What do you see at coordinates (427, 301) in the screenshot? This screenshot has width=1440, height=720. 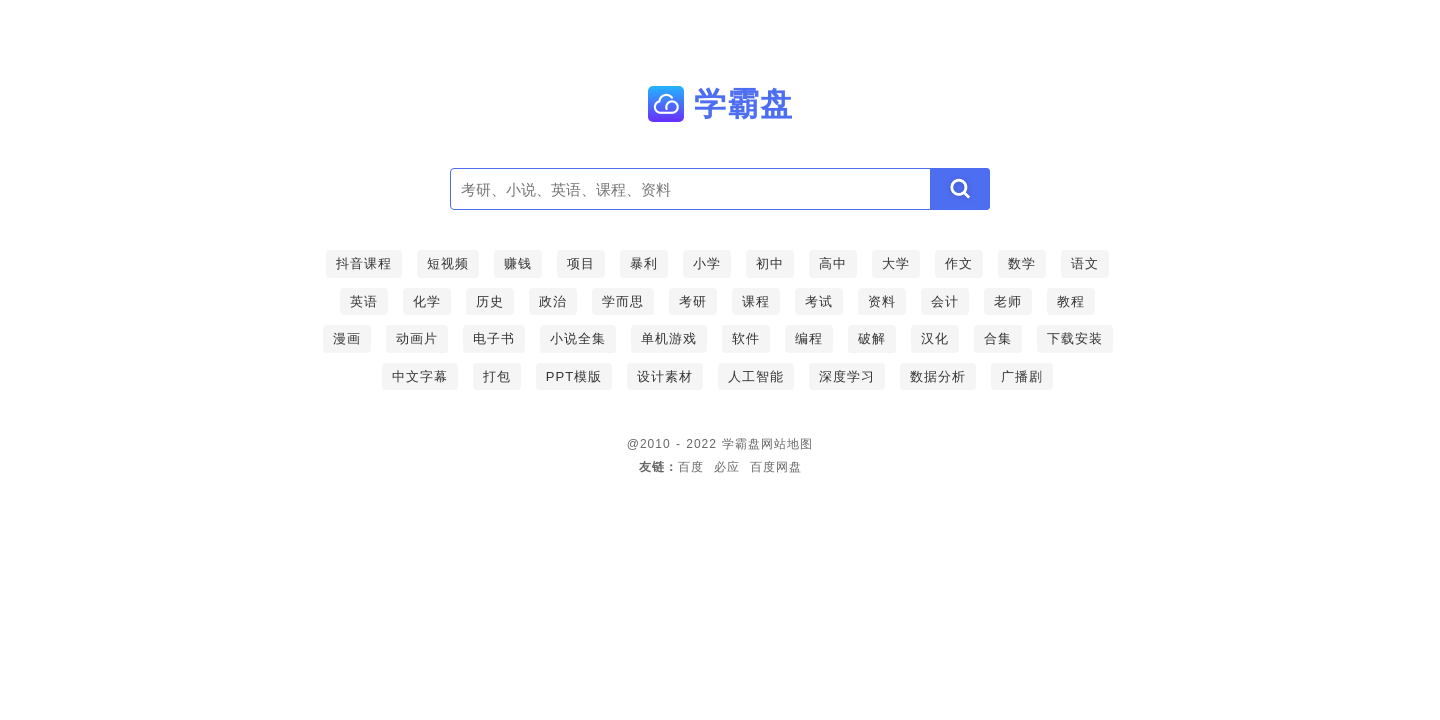 I see `化学` at bounding box center [427, 301].